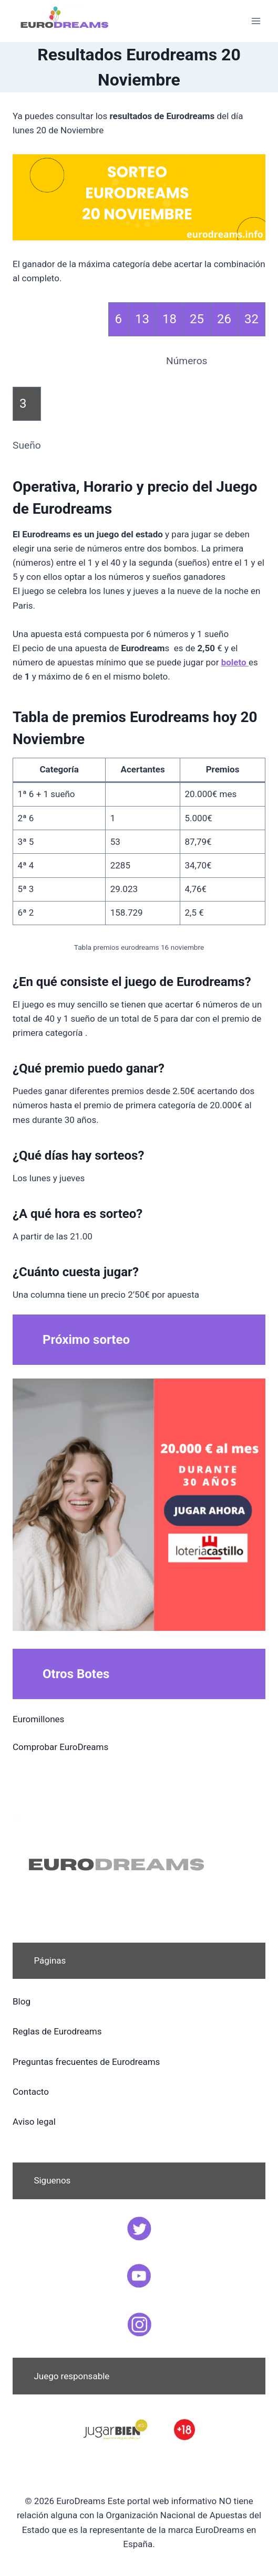  I want to click on [Abrir menú], so click(255, 21).